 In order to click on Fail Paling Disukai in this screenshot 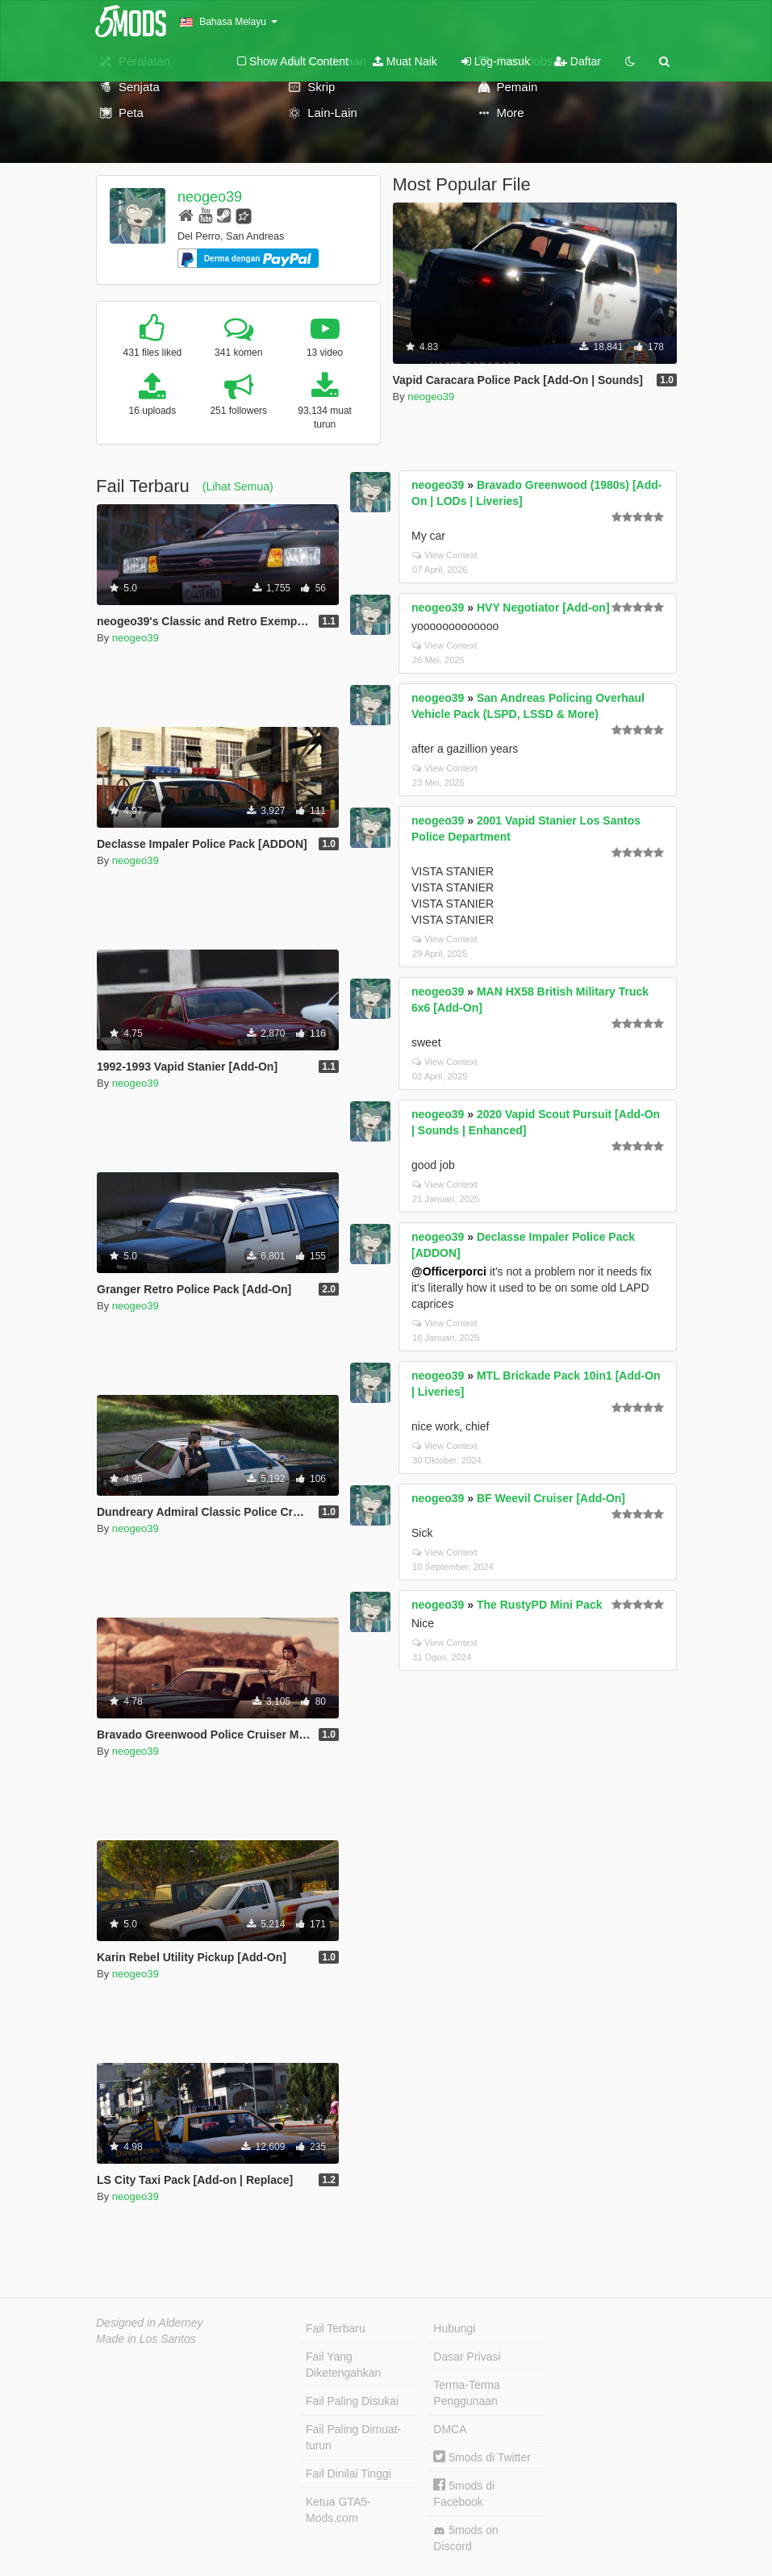, I will do `click(352, 2400)`.